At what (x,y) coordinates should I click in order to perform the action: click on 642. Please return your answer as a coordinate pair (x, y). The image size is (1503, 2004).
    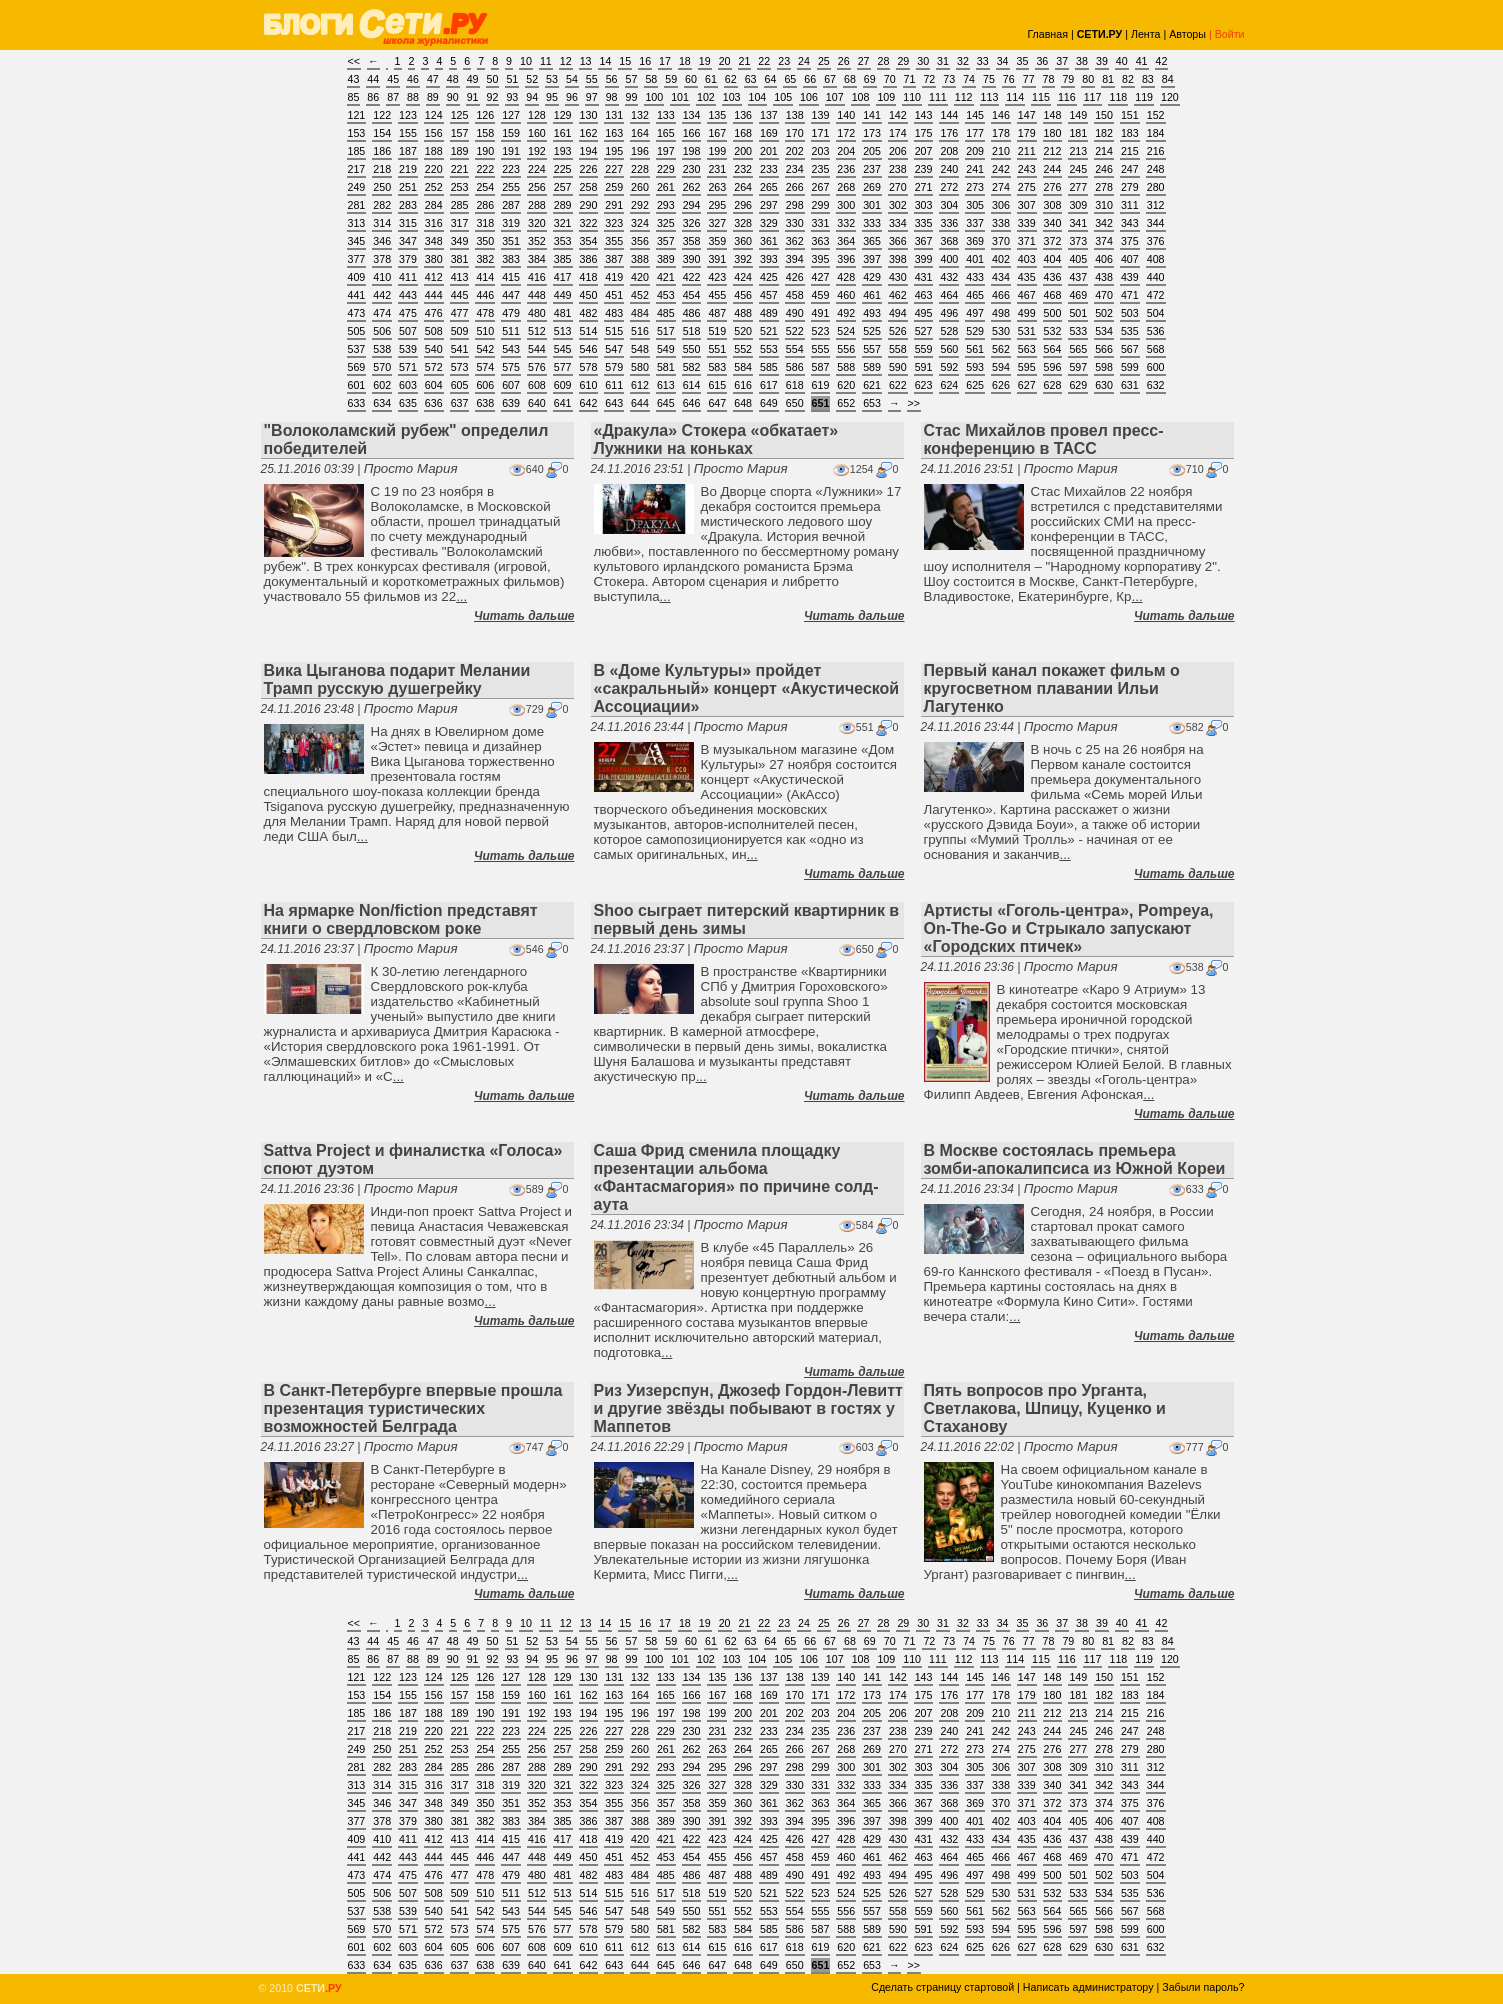
    Looking at the image, I should click on (589, 403).